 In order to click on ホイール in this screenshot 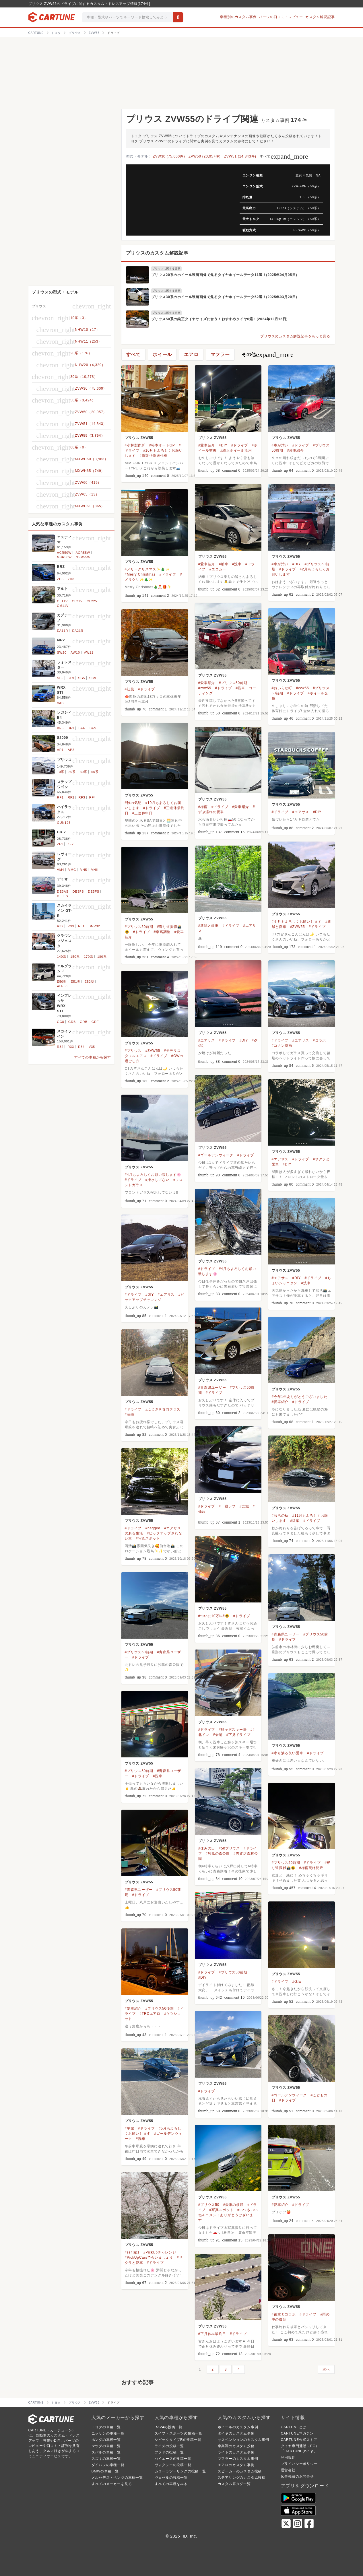, I will do `click(162, 354)`.